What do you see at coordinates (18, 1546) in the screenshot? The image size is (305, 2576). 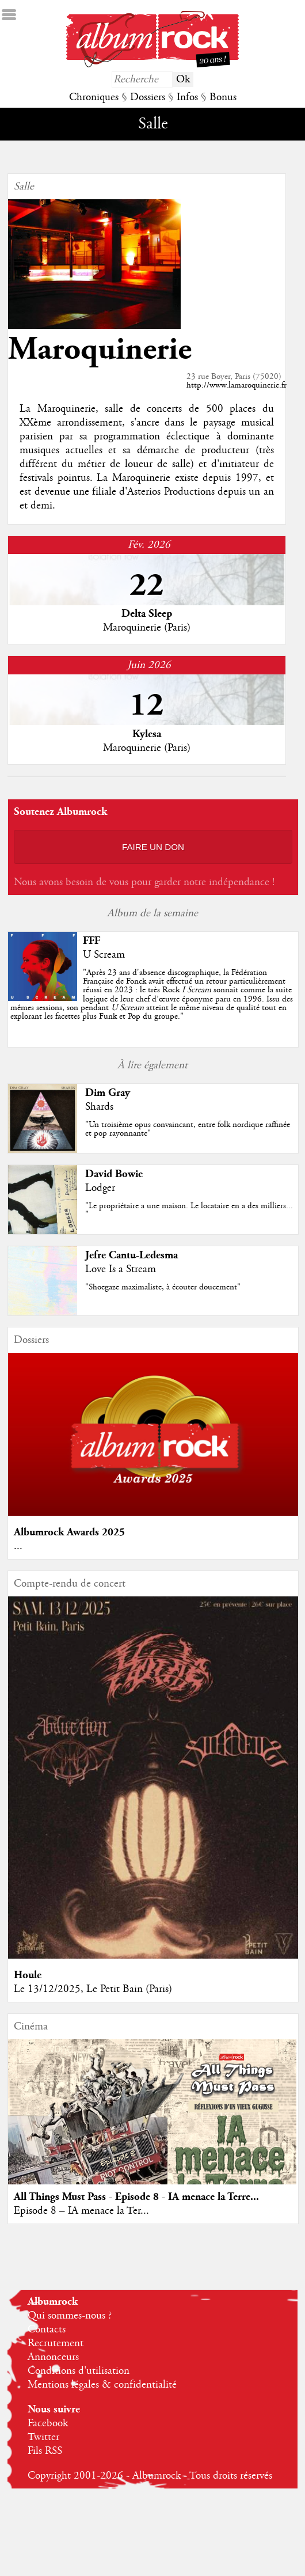 I see `...` at bounding box center [18, 1546].